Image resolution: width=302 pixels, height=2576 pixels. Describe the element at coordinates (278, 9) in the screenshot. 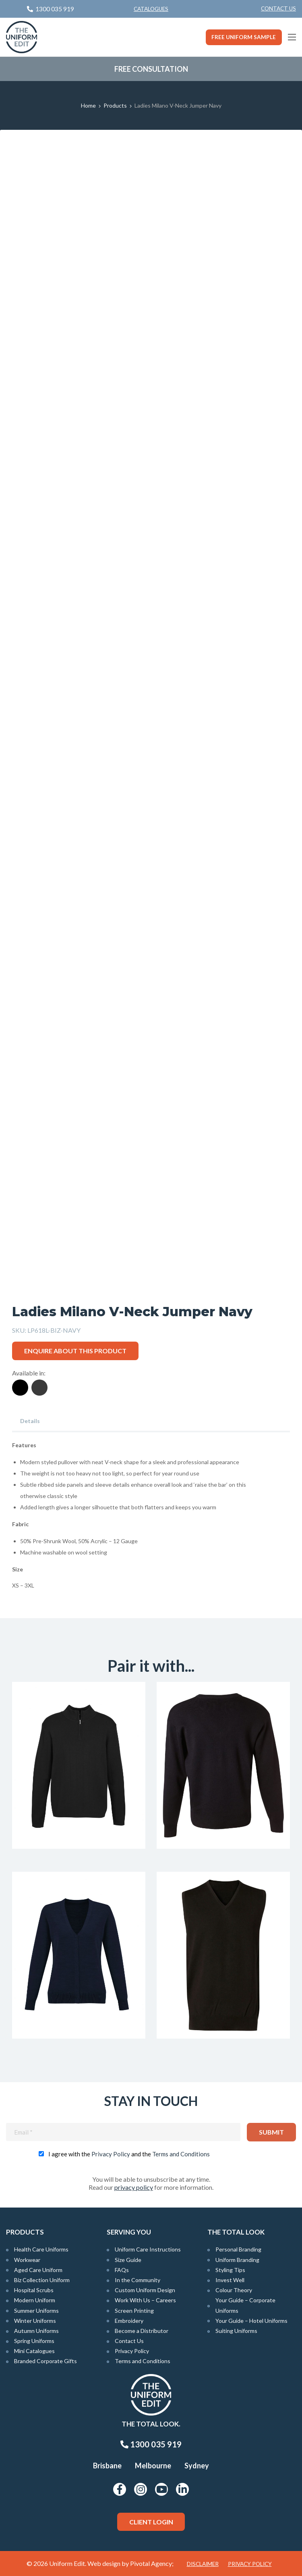

I see `[menuitem]` at that location.